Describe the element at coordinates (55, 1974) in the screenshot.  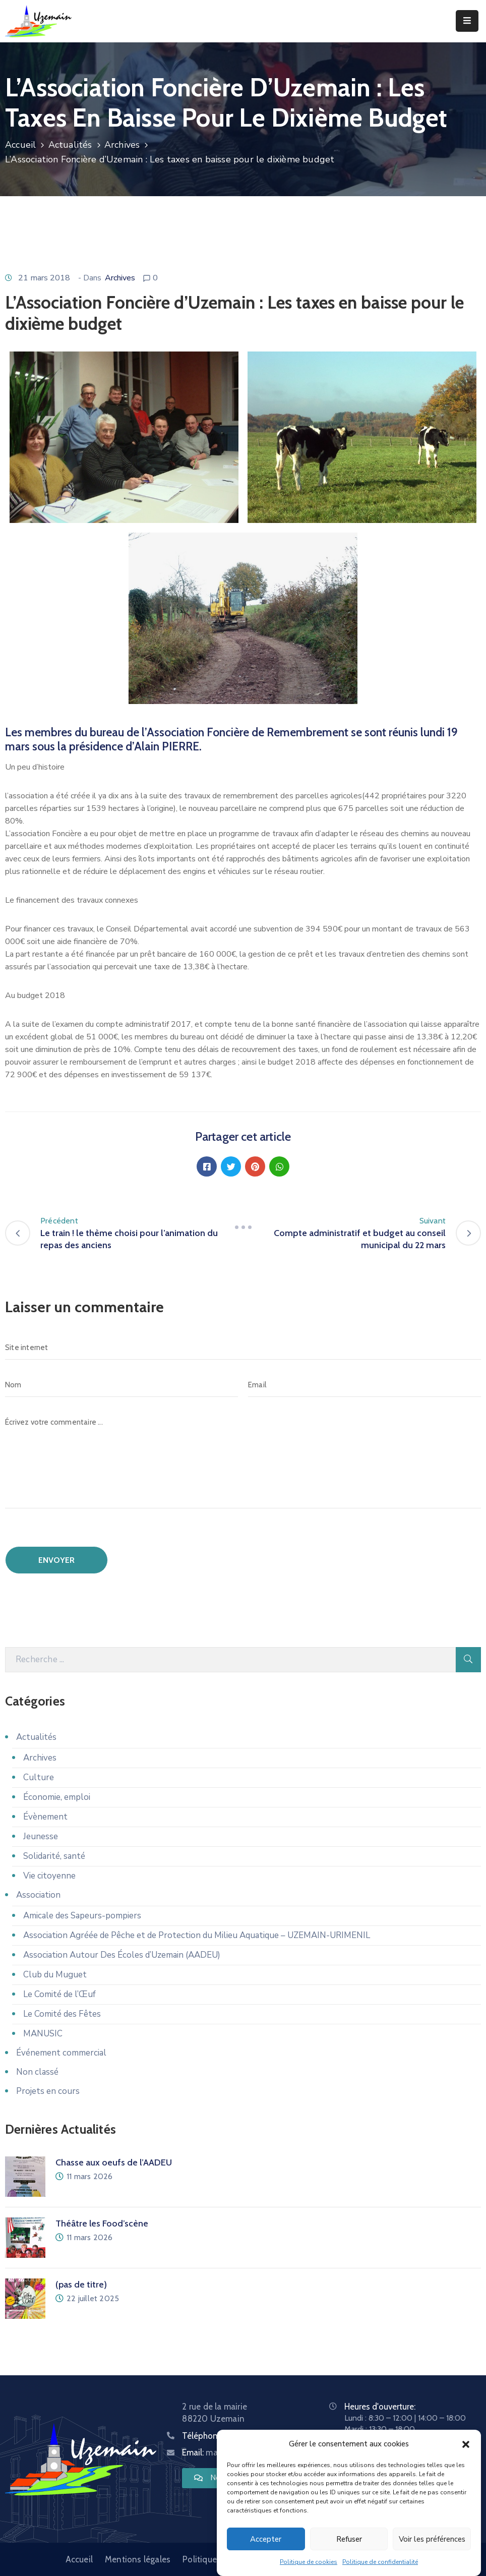
I see `Club du Muguet` at that location.